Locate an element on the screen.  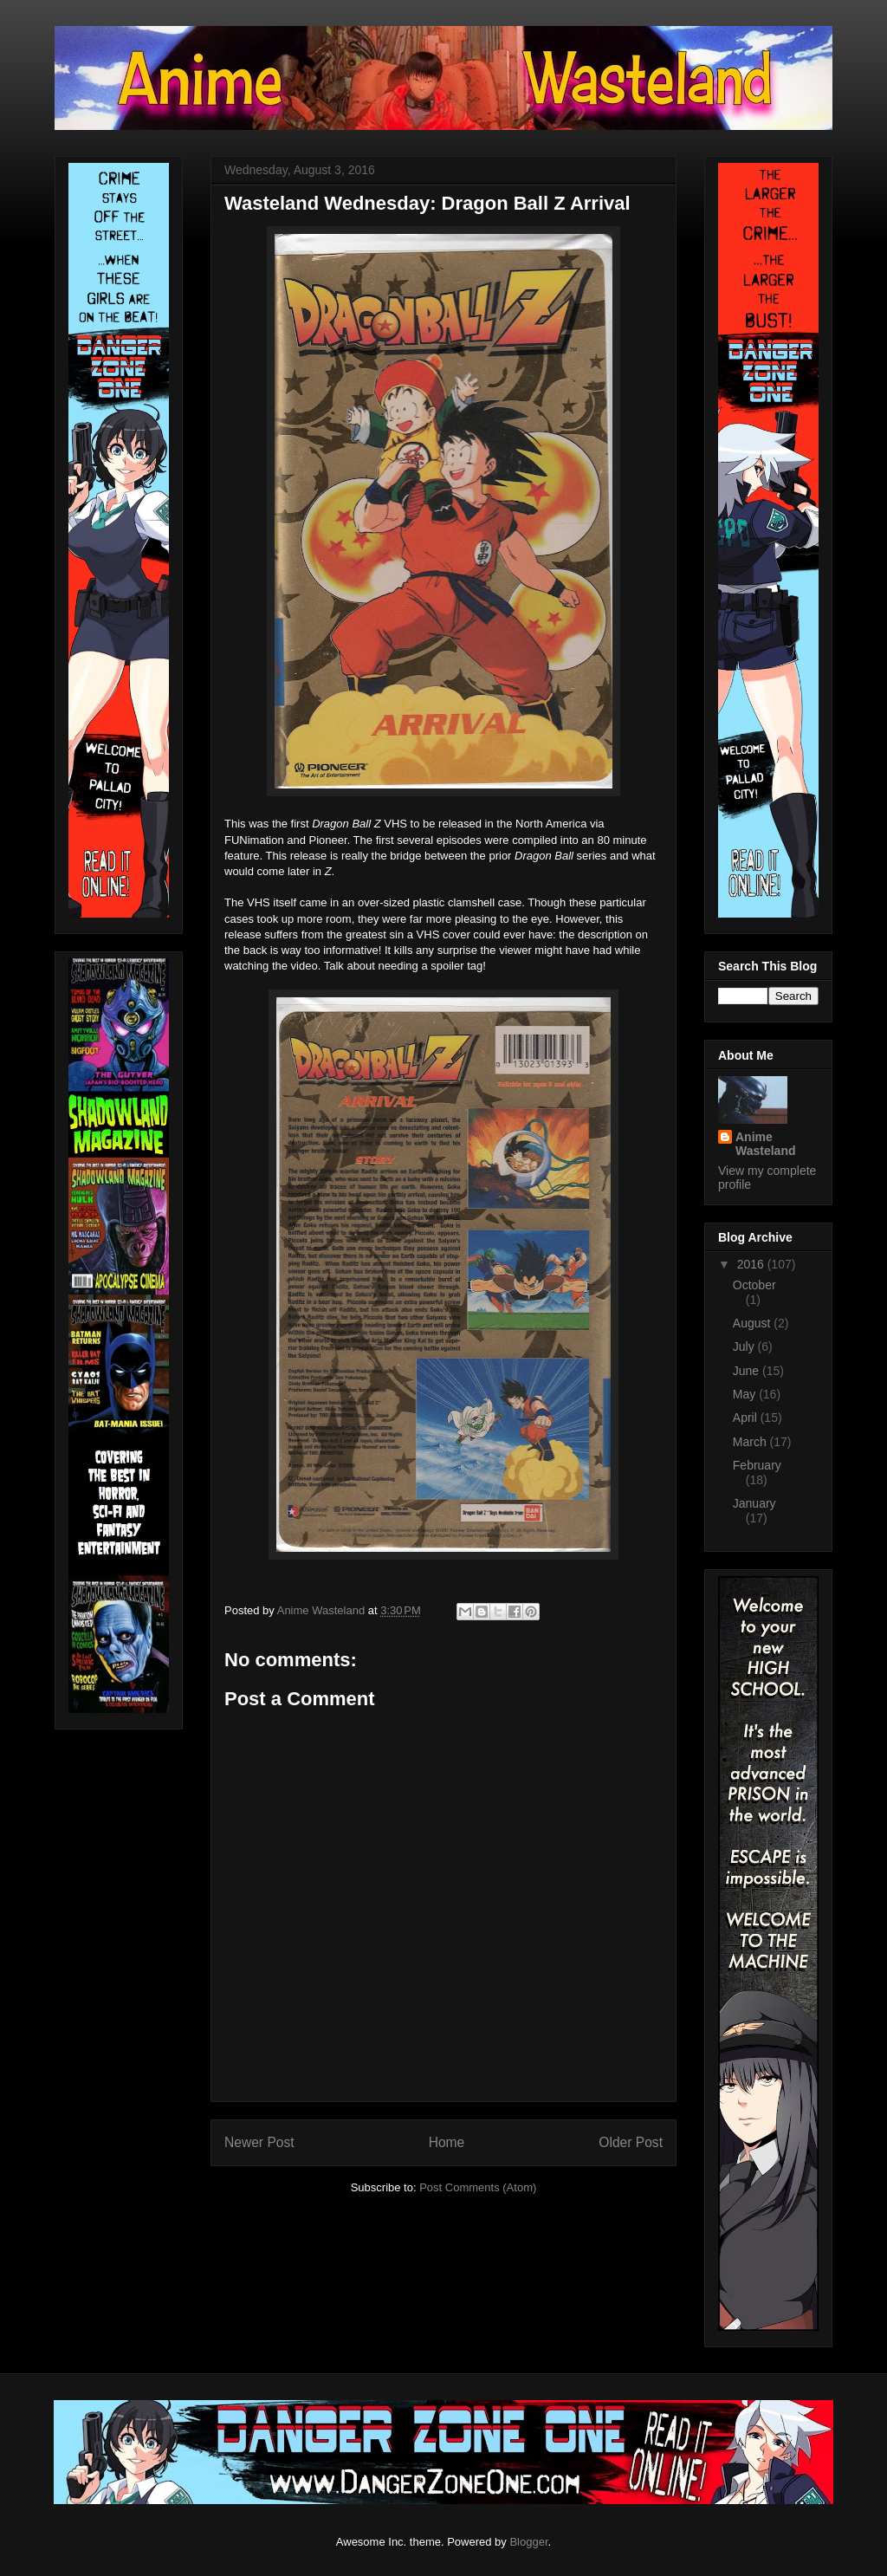
April is located at coordinates (747, 1417).